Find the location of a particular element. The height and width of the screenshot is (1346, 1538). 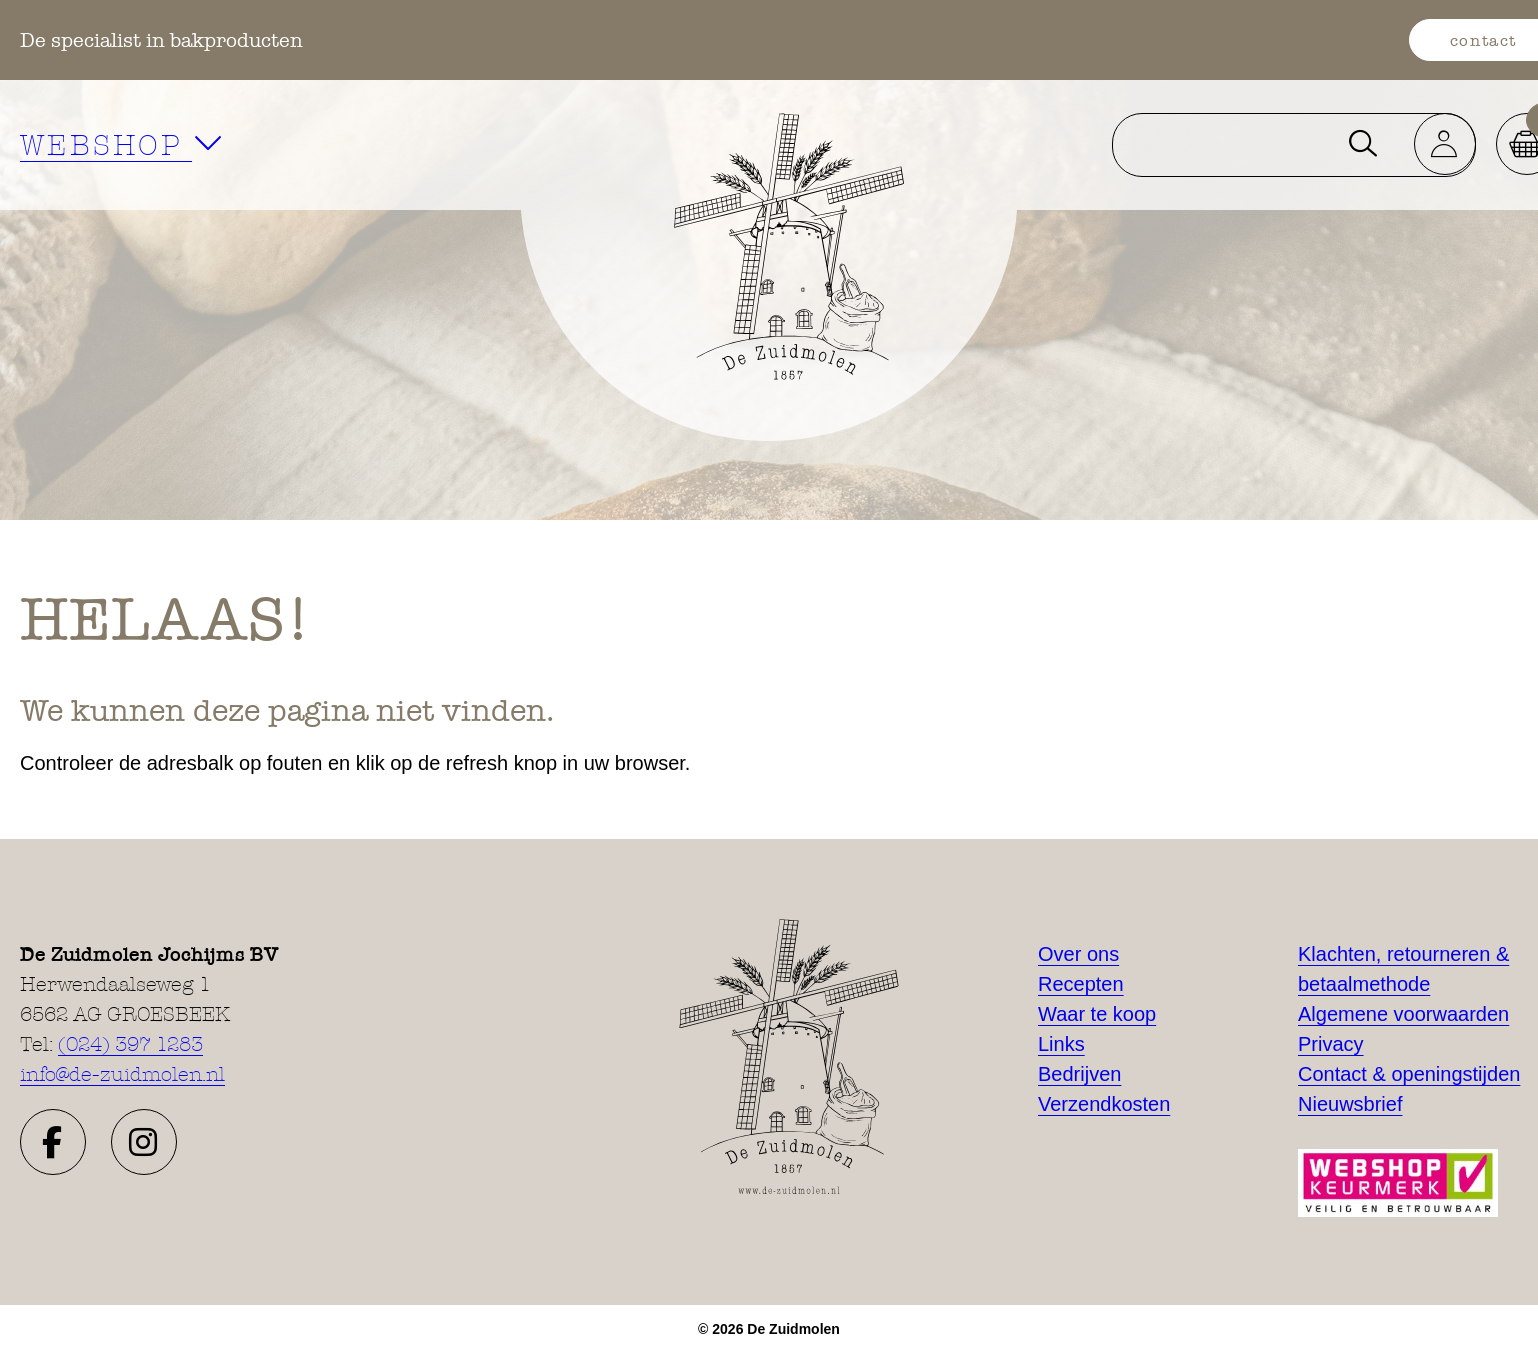

Verzendkosten is located at coordinates (1104, 1104).